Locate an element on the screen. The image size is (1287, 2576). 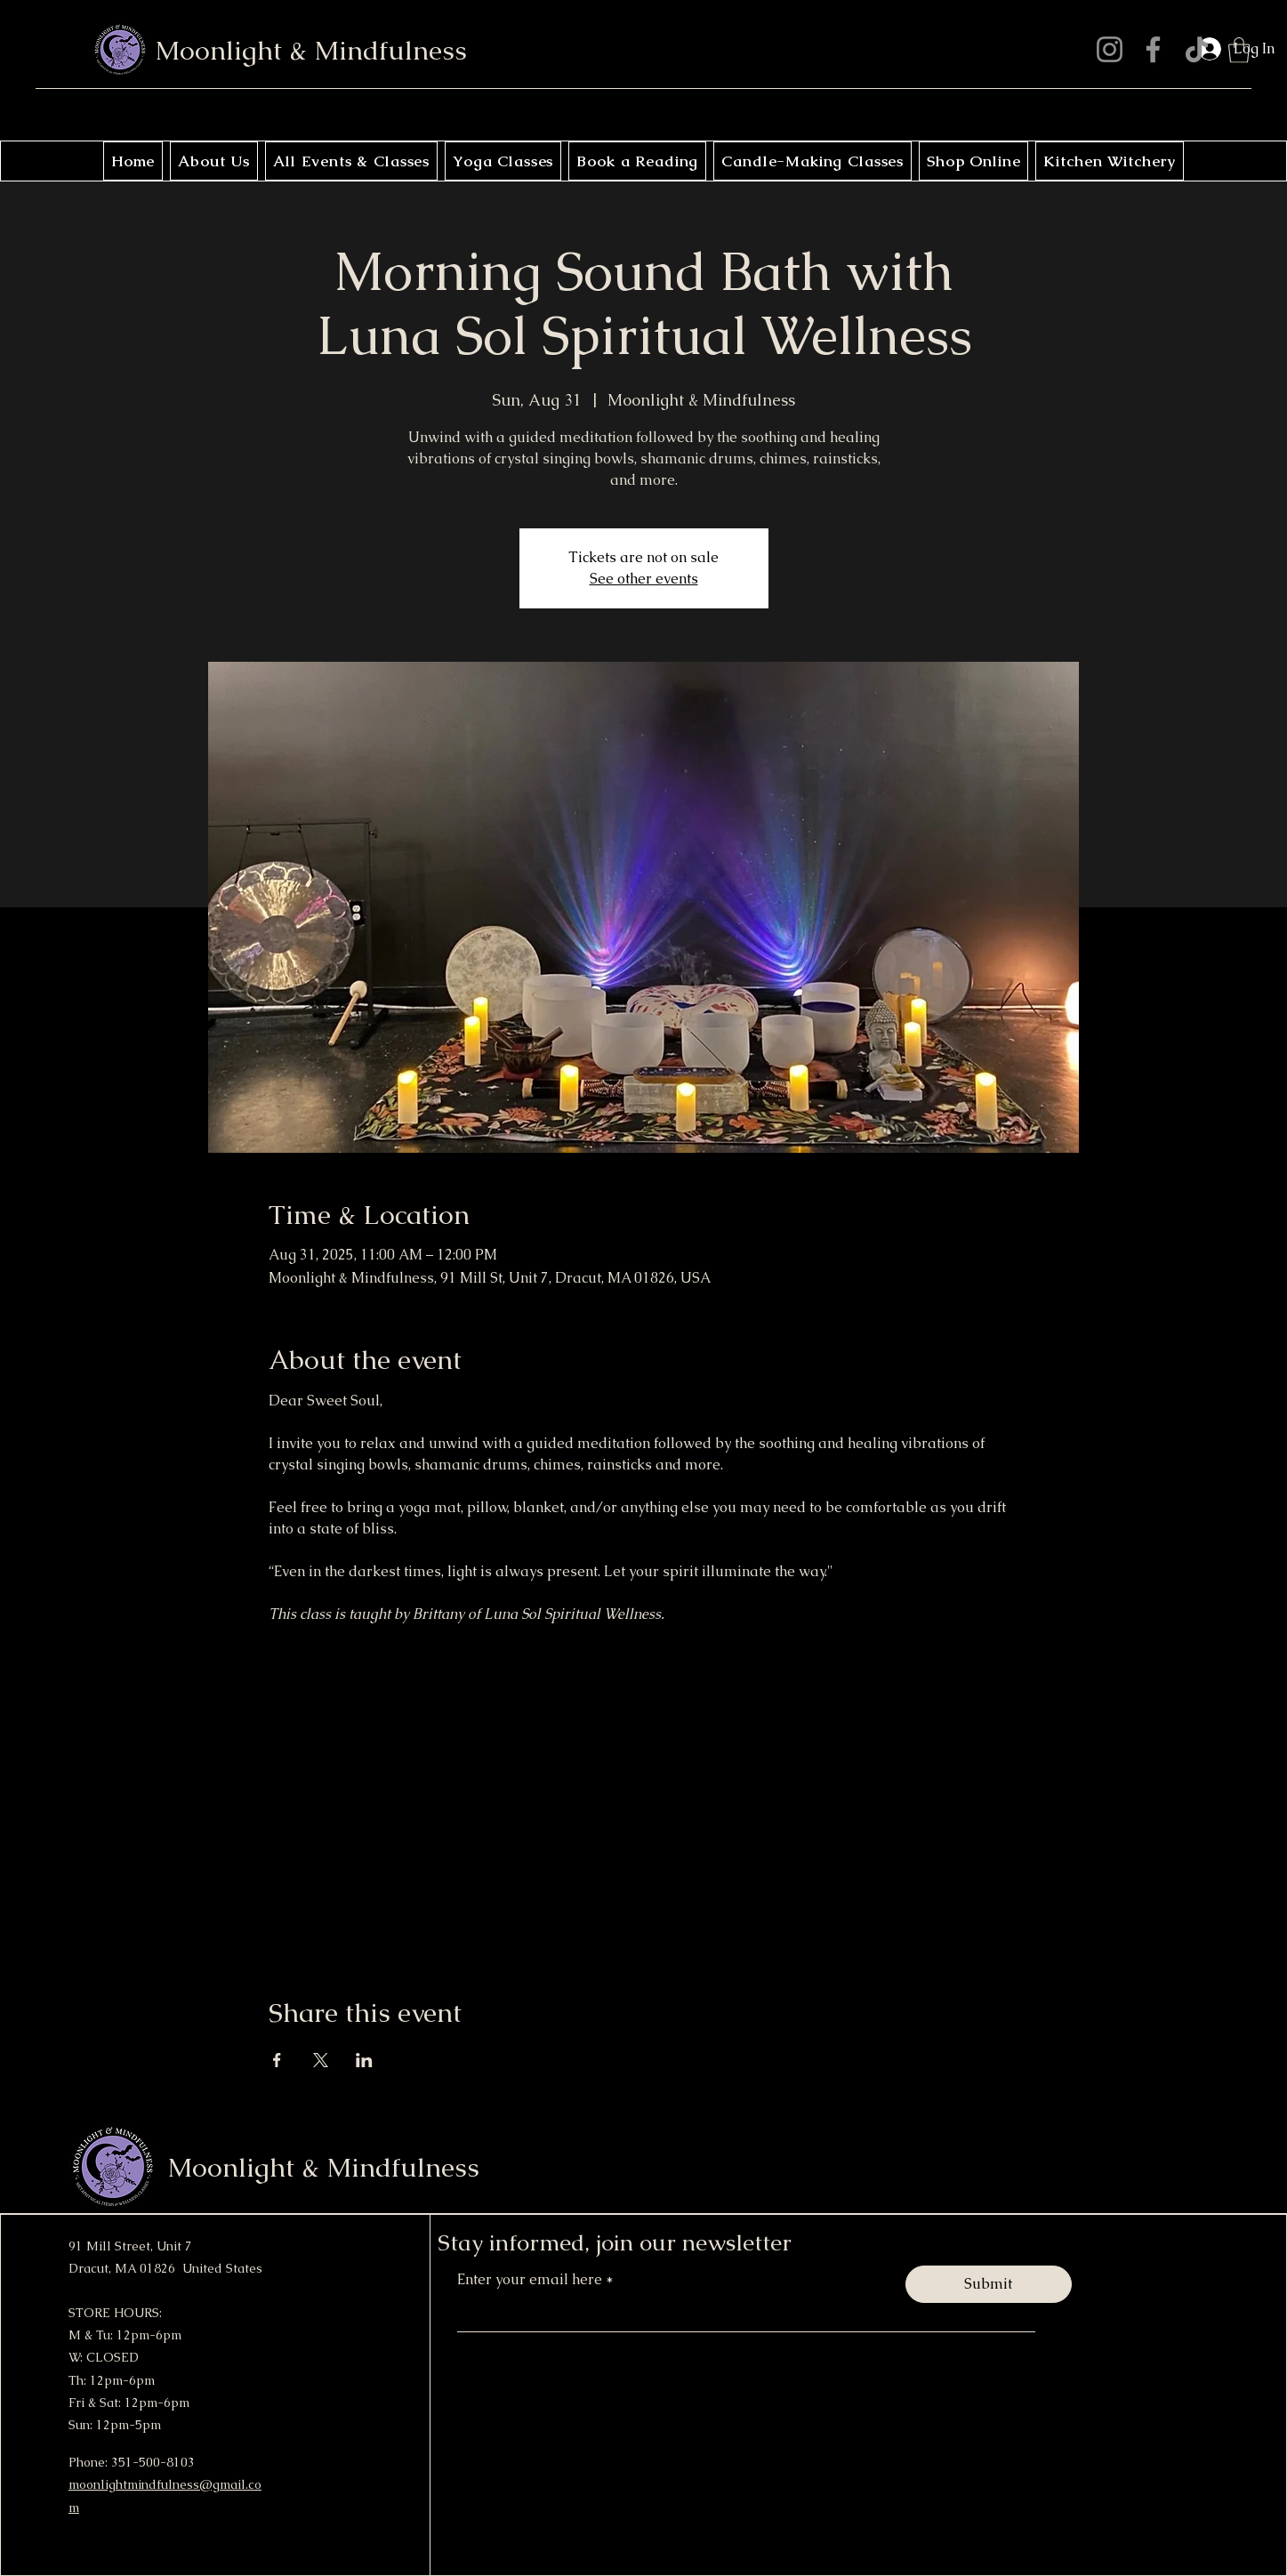
[Submit] is located at coordinates (988, 2284).